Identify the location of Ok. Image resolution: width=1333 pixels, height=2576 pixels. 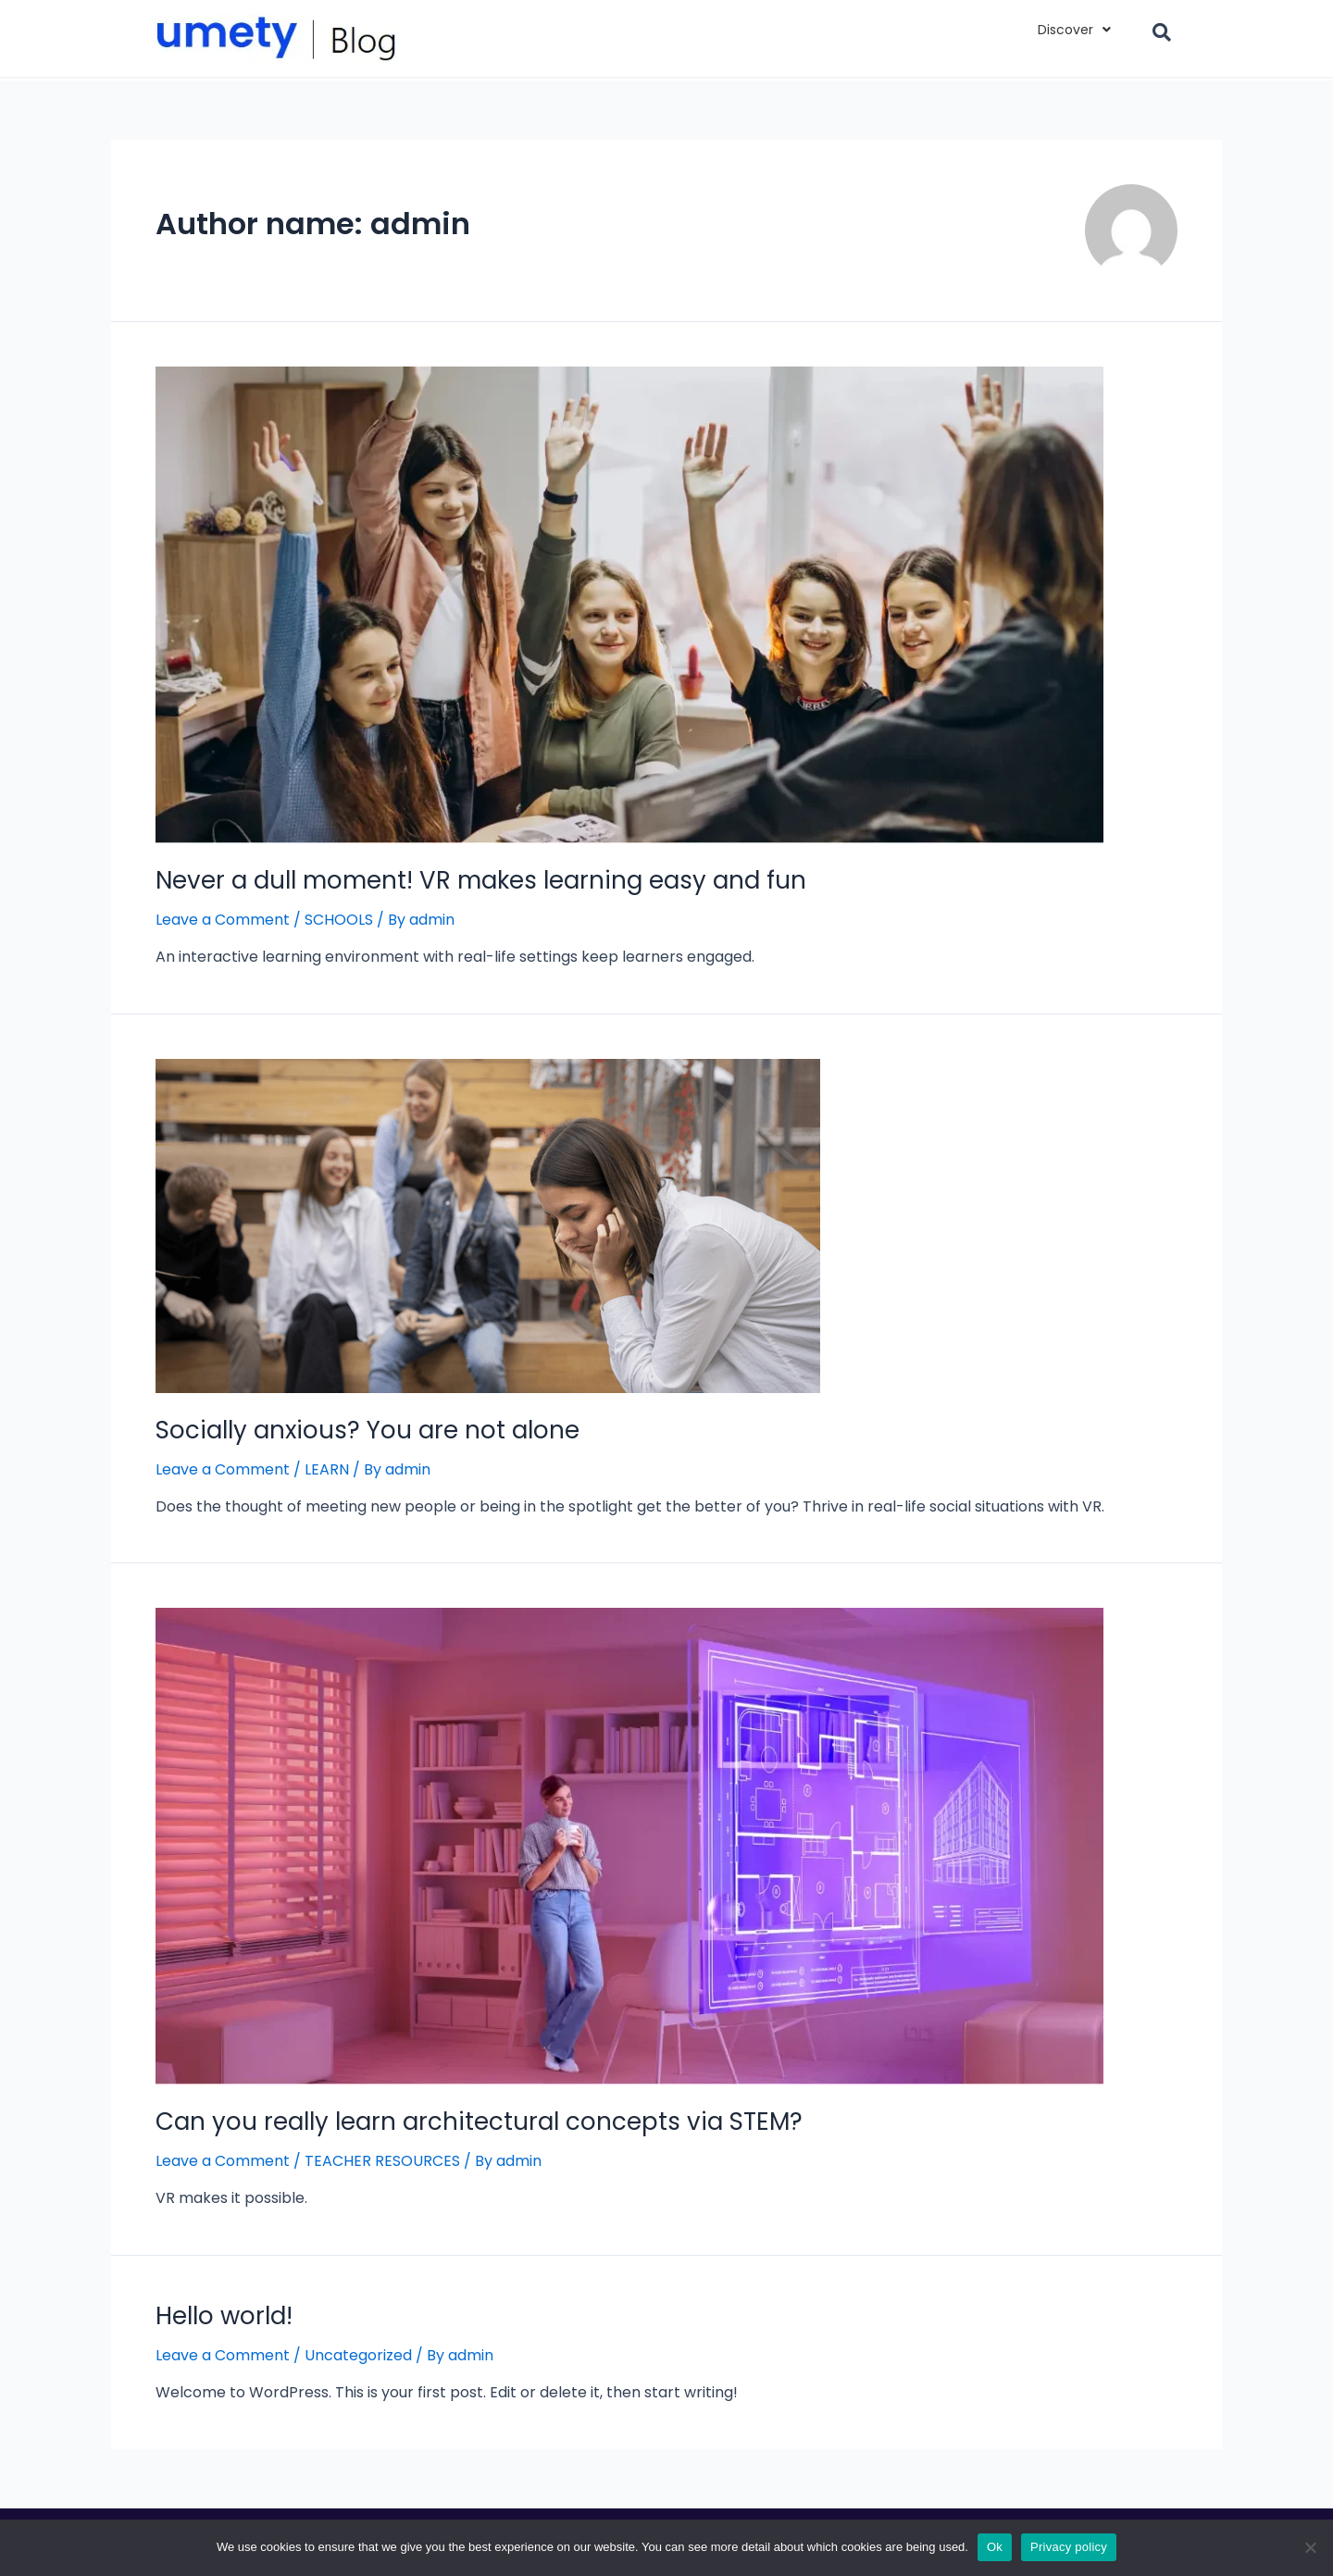
(995, 2547).